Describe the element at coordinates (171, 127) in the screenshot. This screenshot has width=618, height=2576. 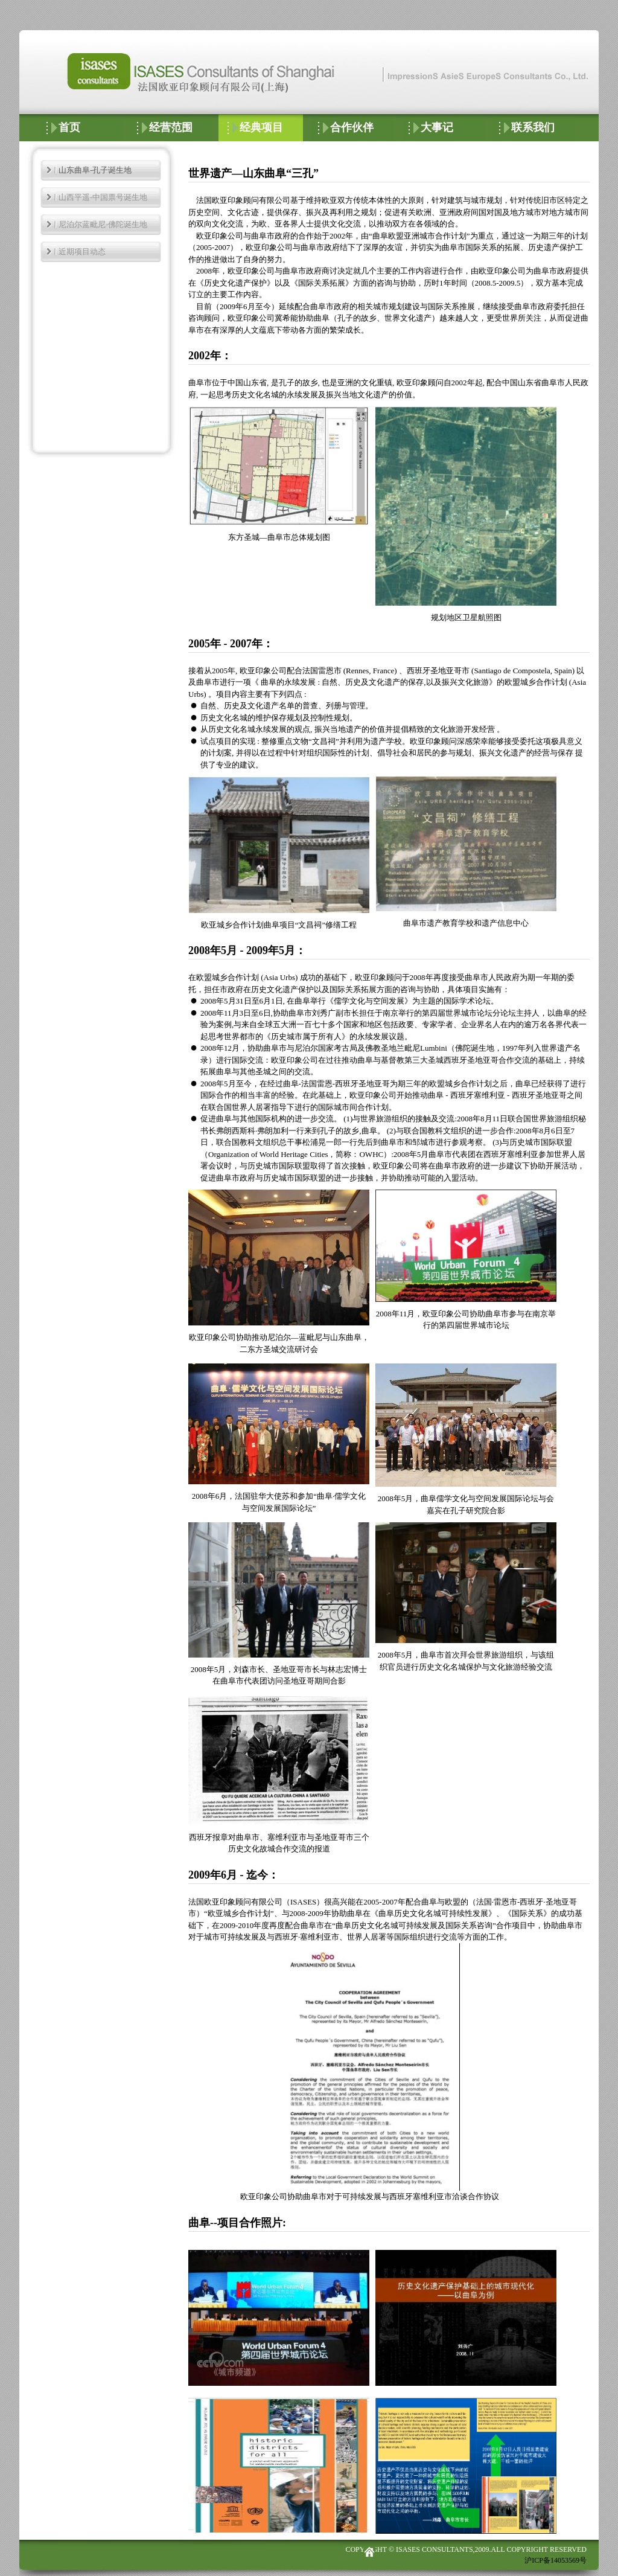
I see `经营范围` at that location.